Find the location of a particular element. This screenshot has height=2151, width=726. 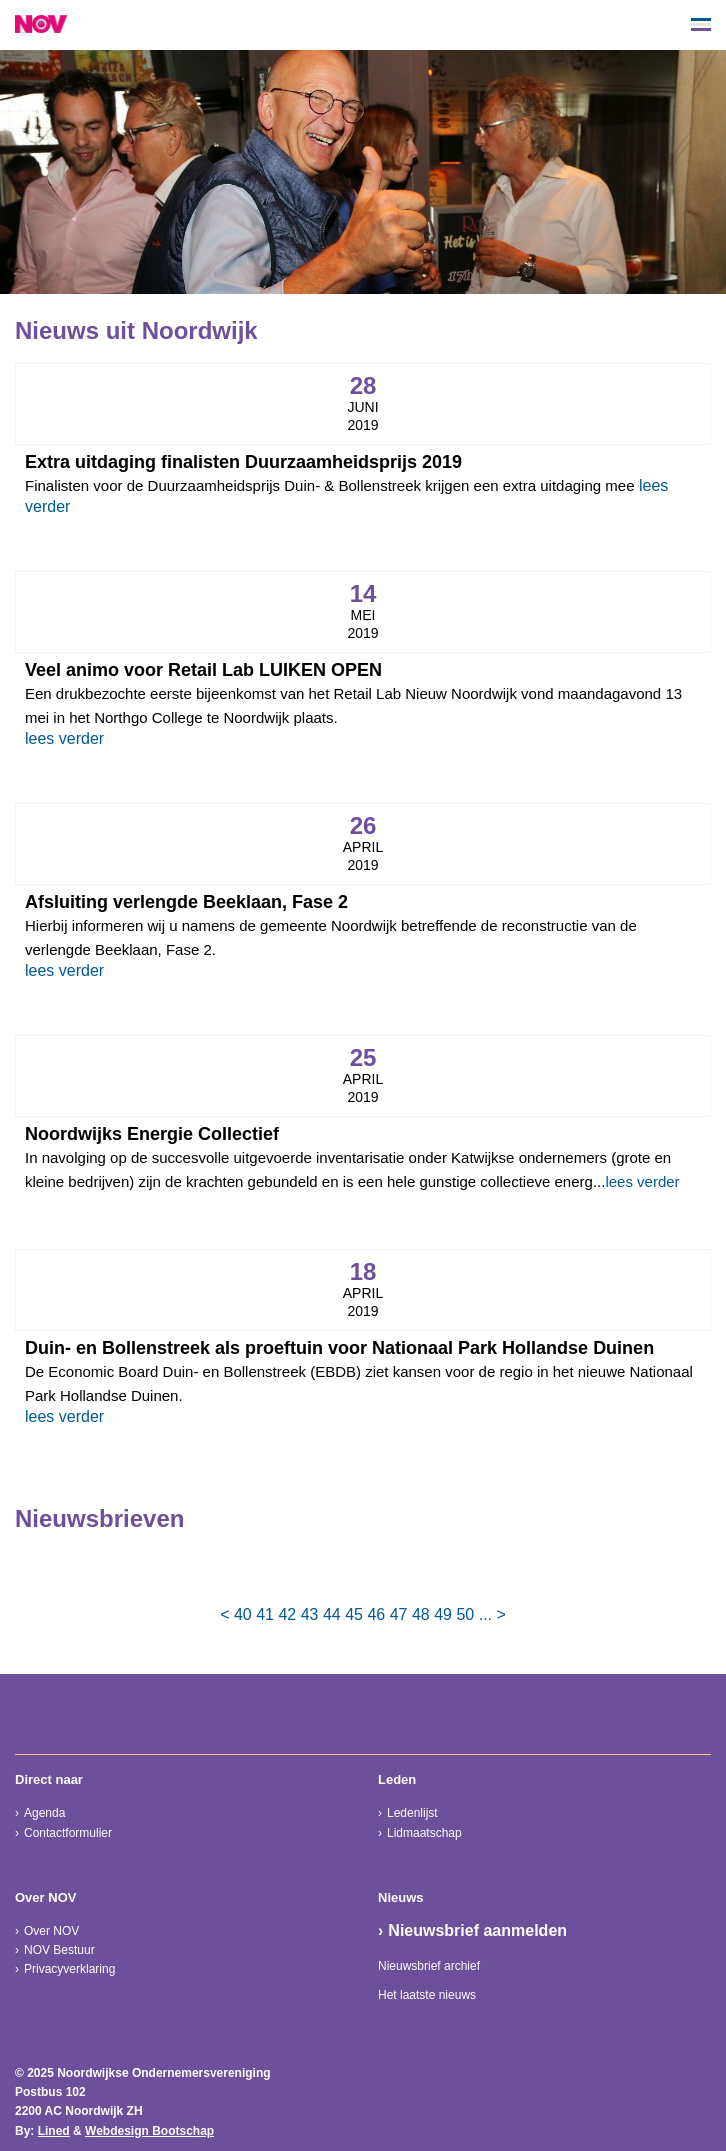

Webdesign Bootschap is located at coordinates (149, 2131).